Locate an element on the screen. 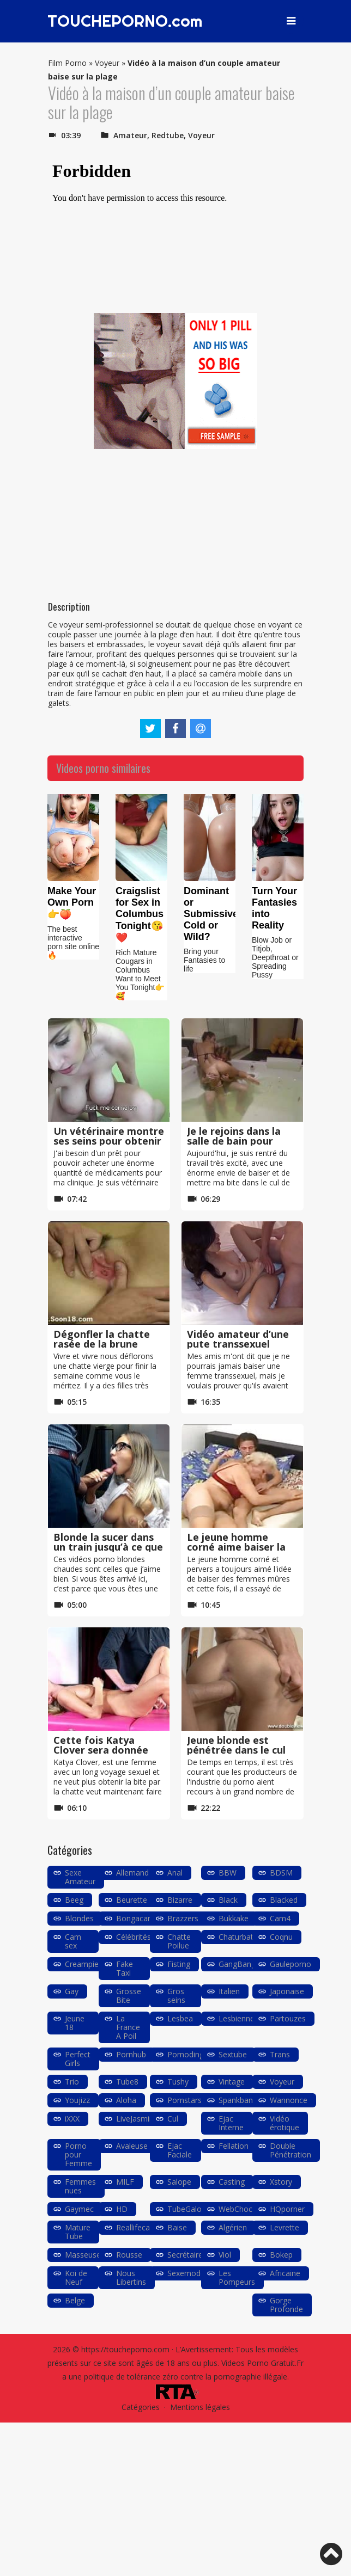  Un vétérinaire montre ses seins pour obtenir un prêt is located at coordinates (108, 1140).